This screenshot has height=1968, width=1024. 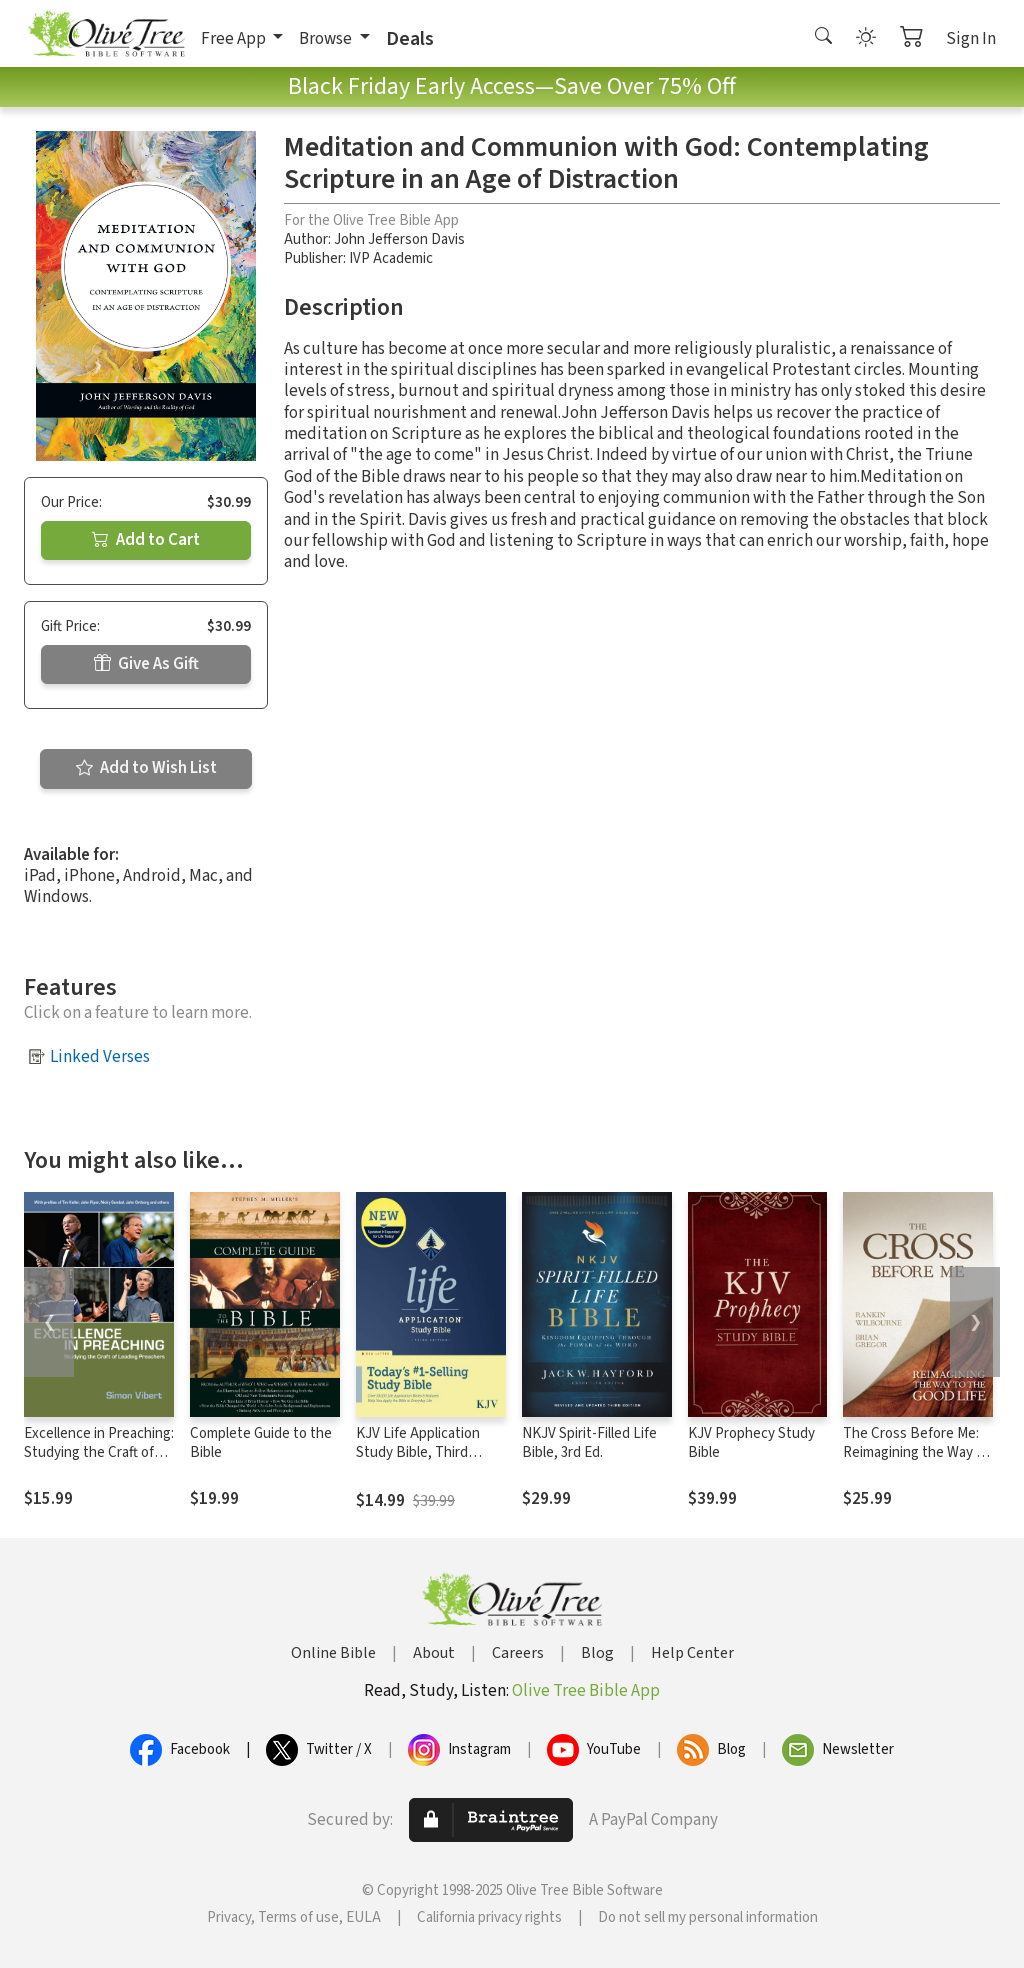 What do you see at coordinates (916, 1452) in the screenshot?
I see `The Cross Before Me: Reimagining the Way to the Good Life` at bounding box center [916, 1452].